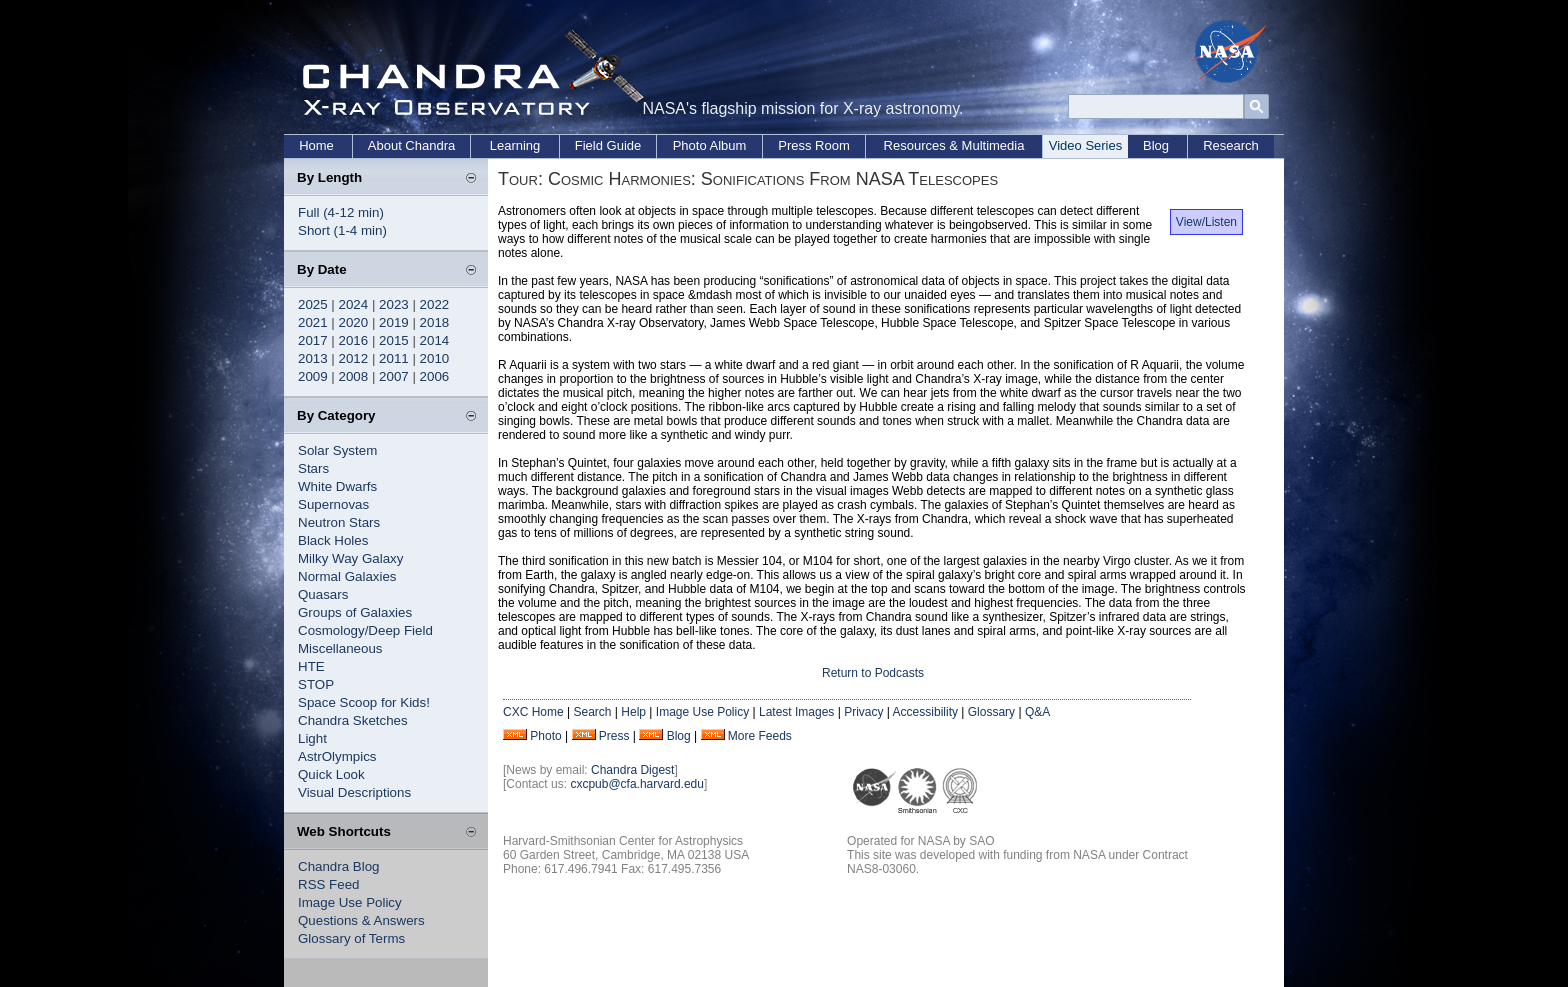 The width and height of the screenshot is (1568, 987). What do you see at coordinates (313, 376) in the screenshot?
I see `2009` at bounding box center [313, 376].